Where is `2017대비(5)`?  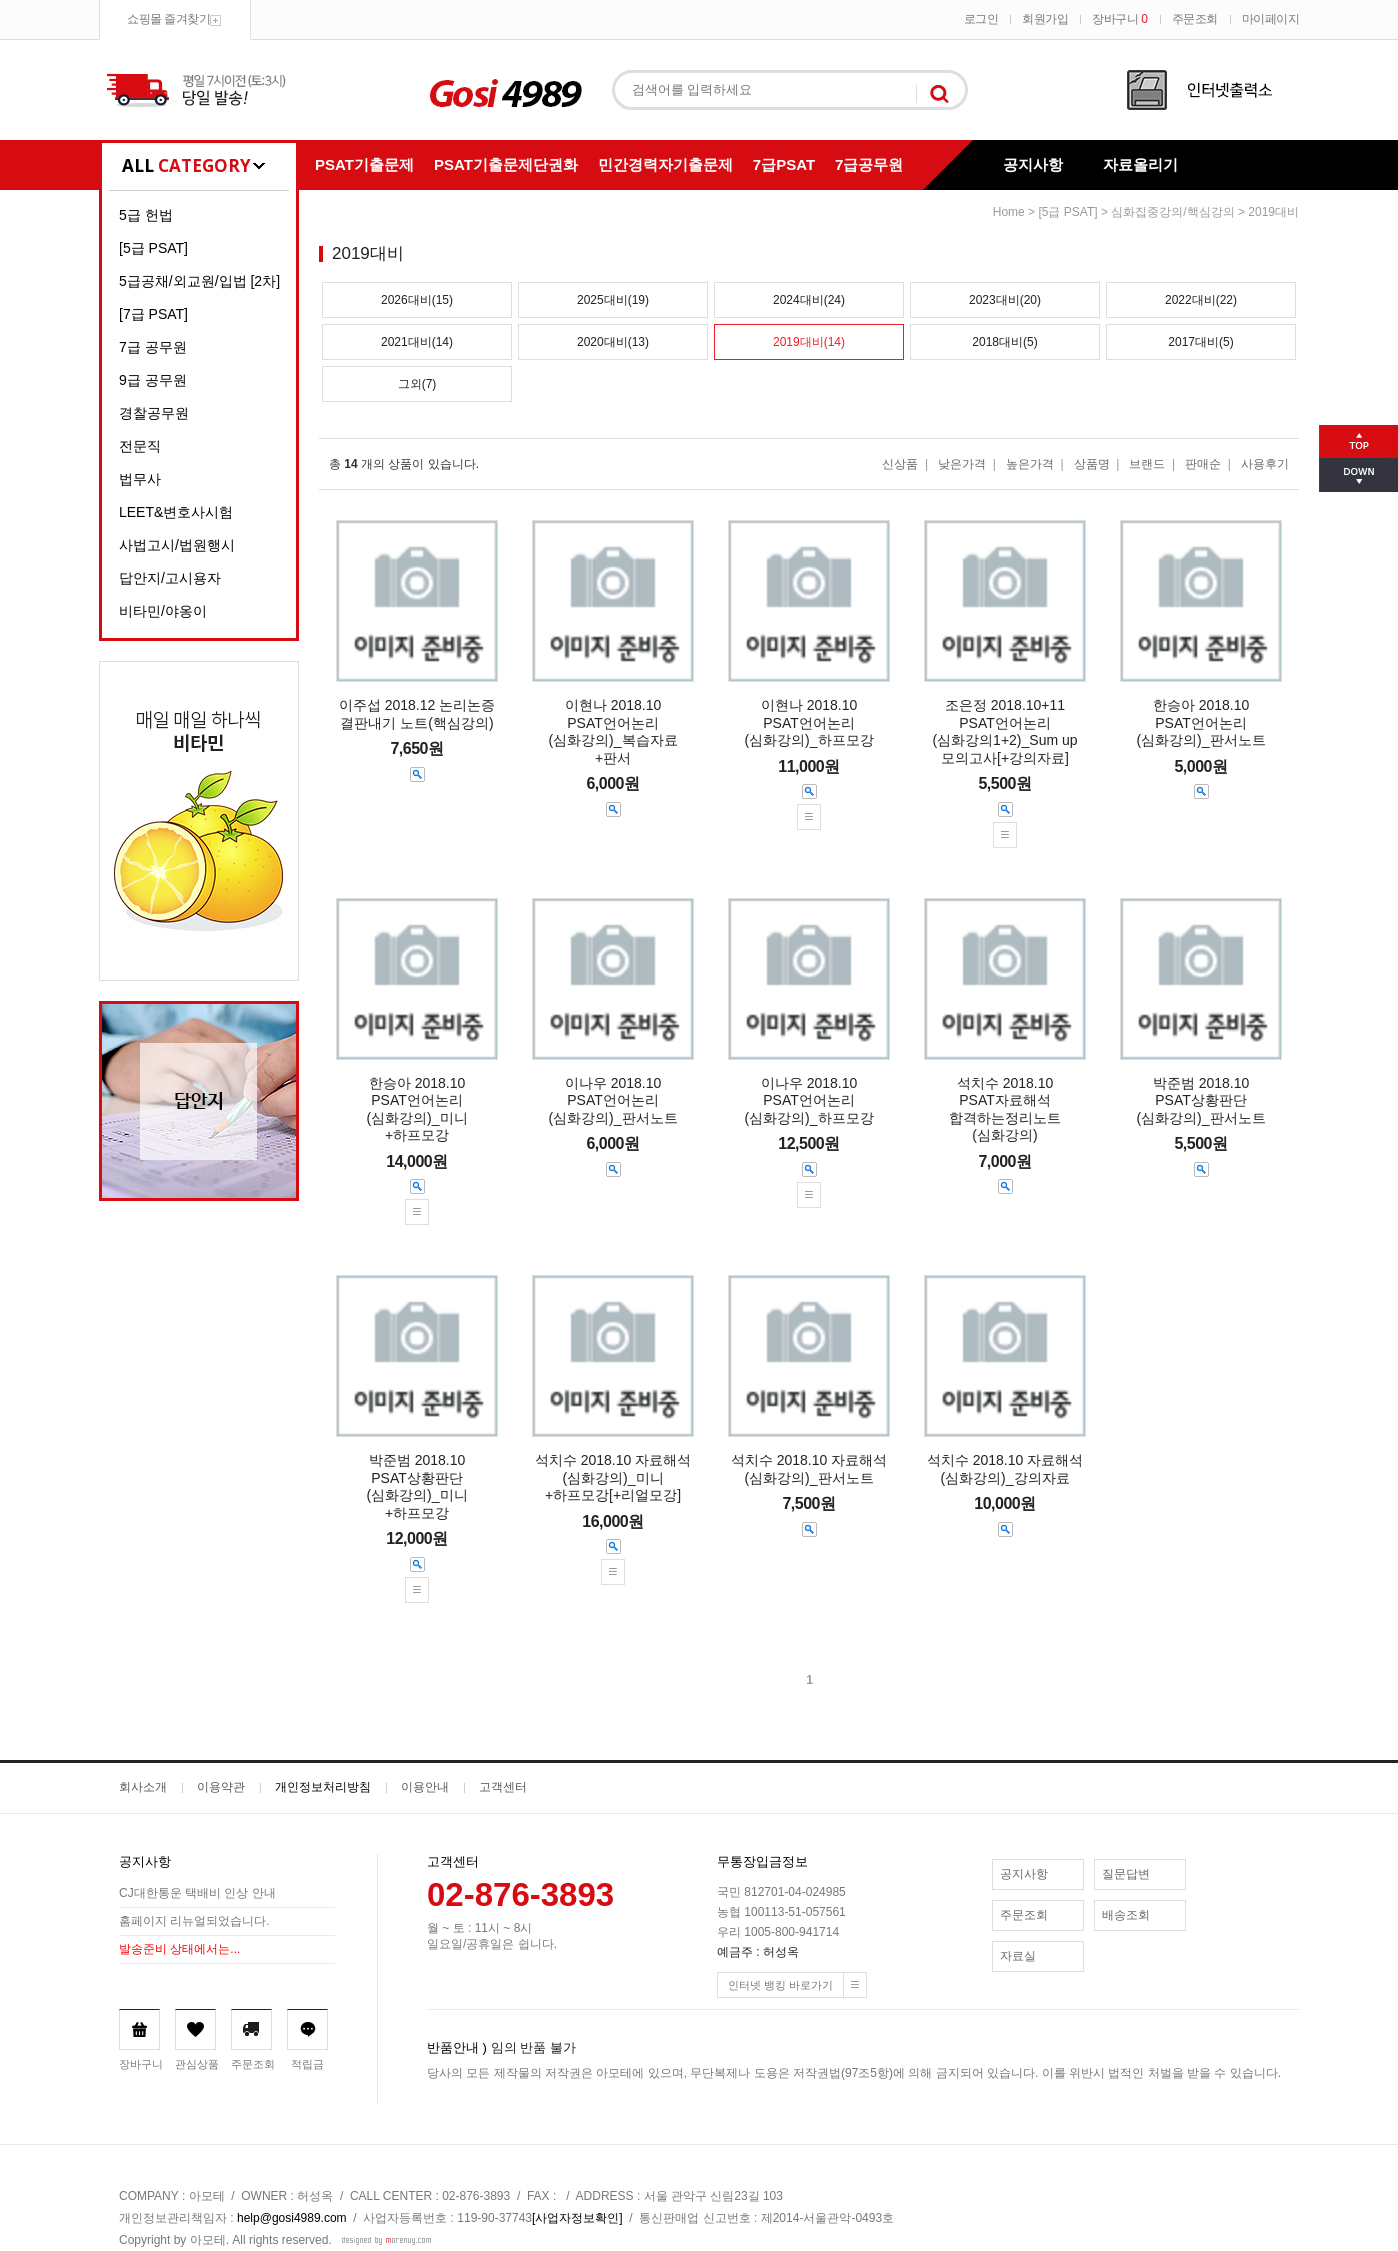 2017대비(5) is located at coordinates (1200, 342).